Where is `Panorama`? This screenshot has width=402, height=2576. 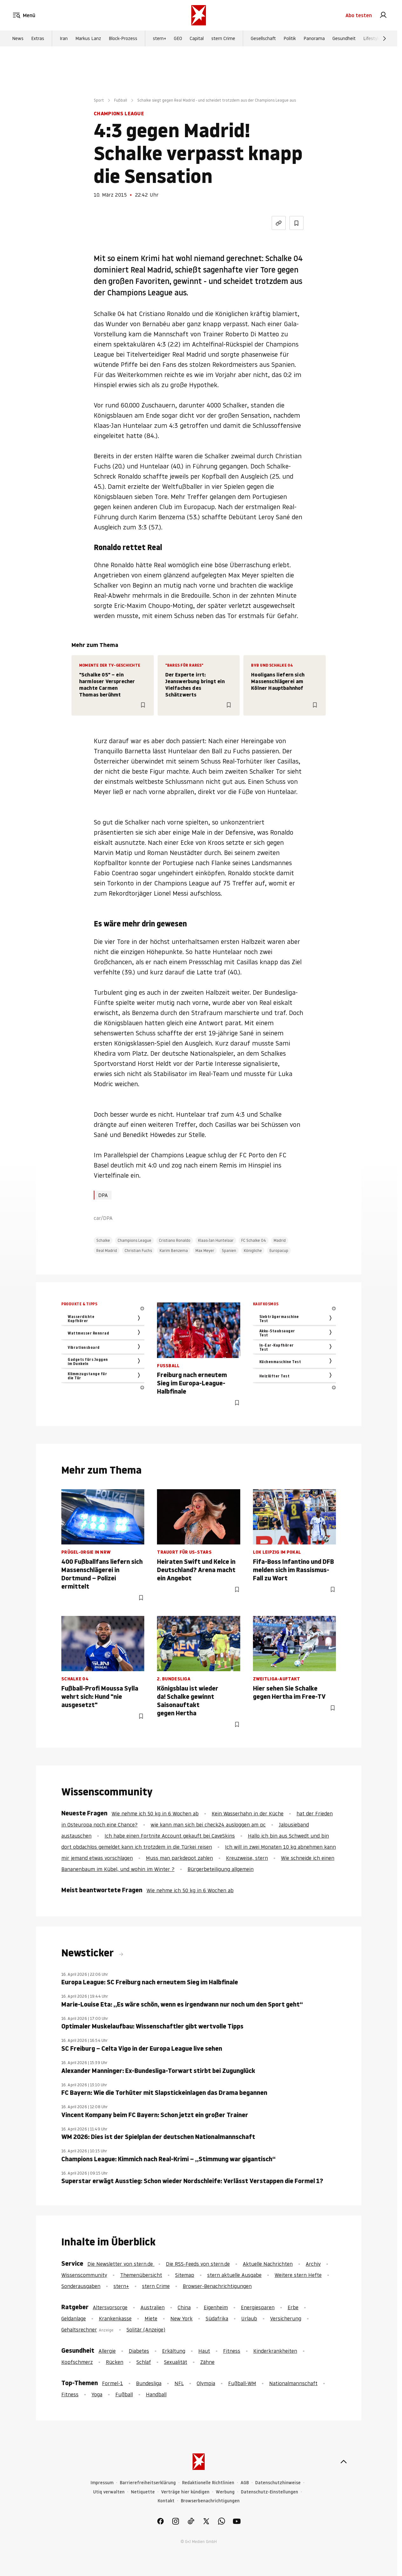 Panorama is located at coordinates (314, 38).